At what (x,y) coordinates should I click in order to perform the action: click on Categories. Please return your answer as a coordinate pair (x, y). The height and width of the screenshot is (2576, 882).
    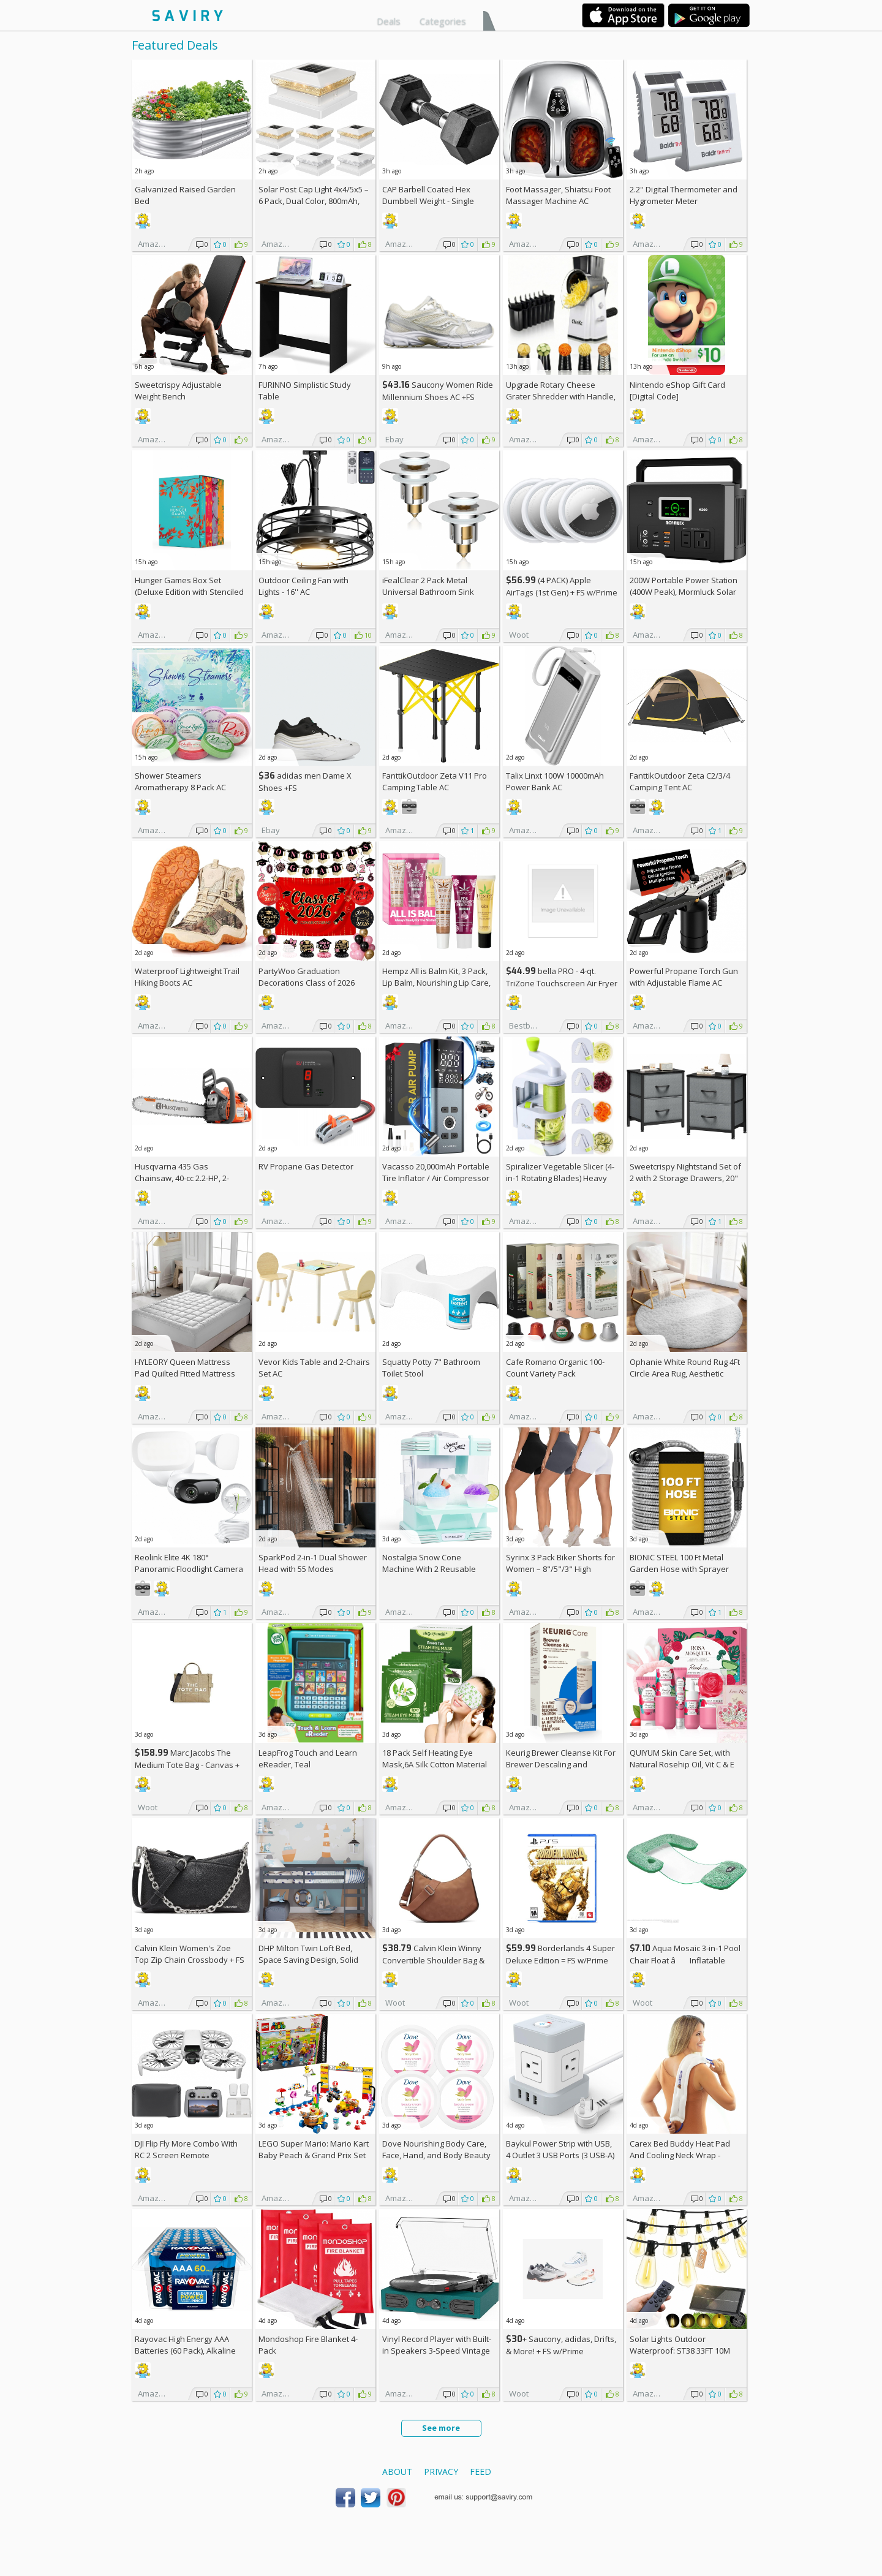
    Looking at the image, I should click on (443, 21).